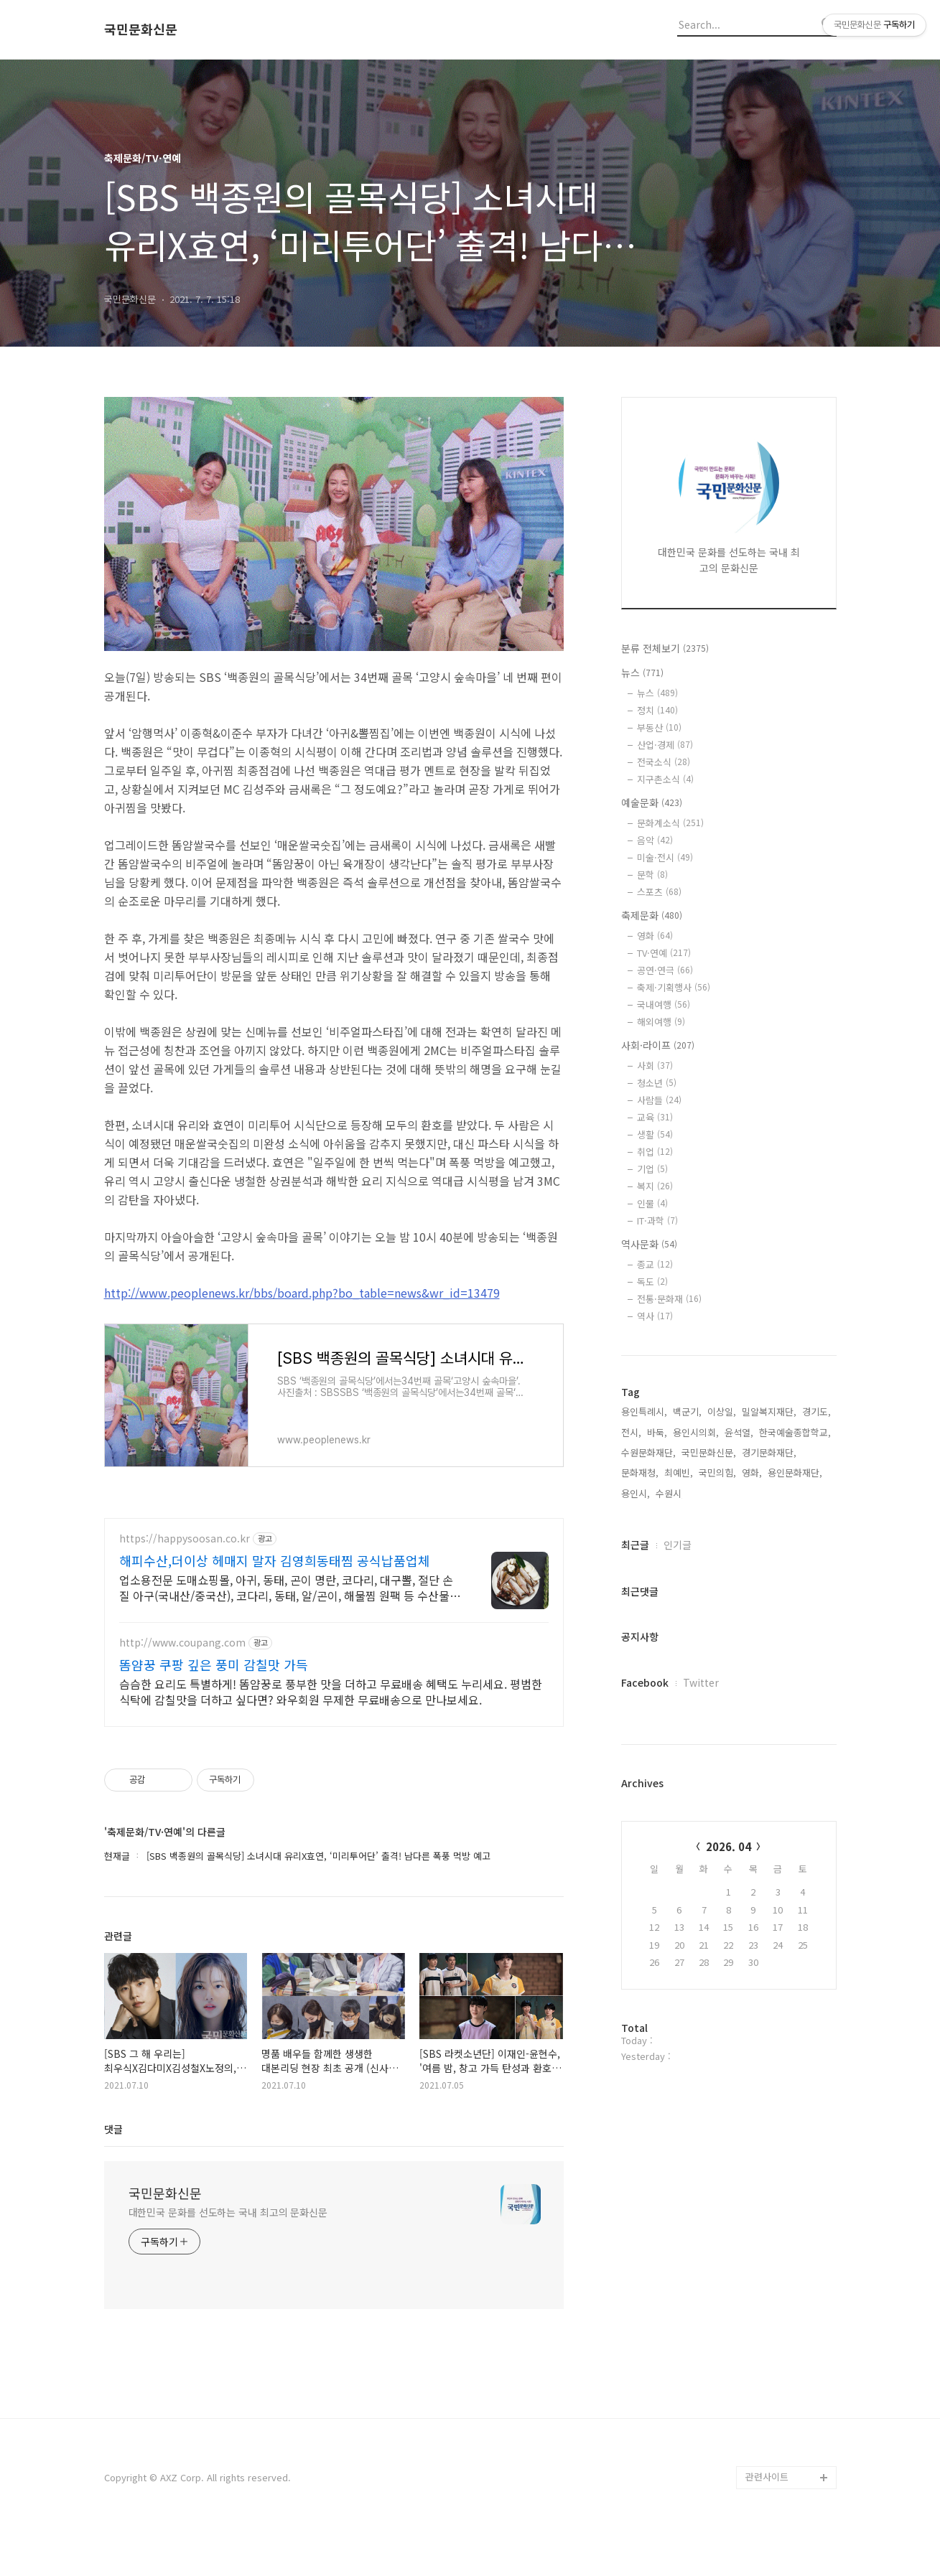 This screenshot has height=2576, width=940. What do you see at coordinates (678, 1544) in the screenshot?
I see `인기글` at bounding box center [678, 1544].